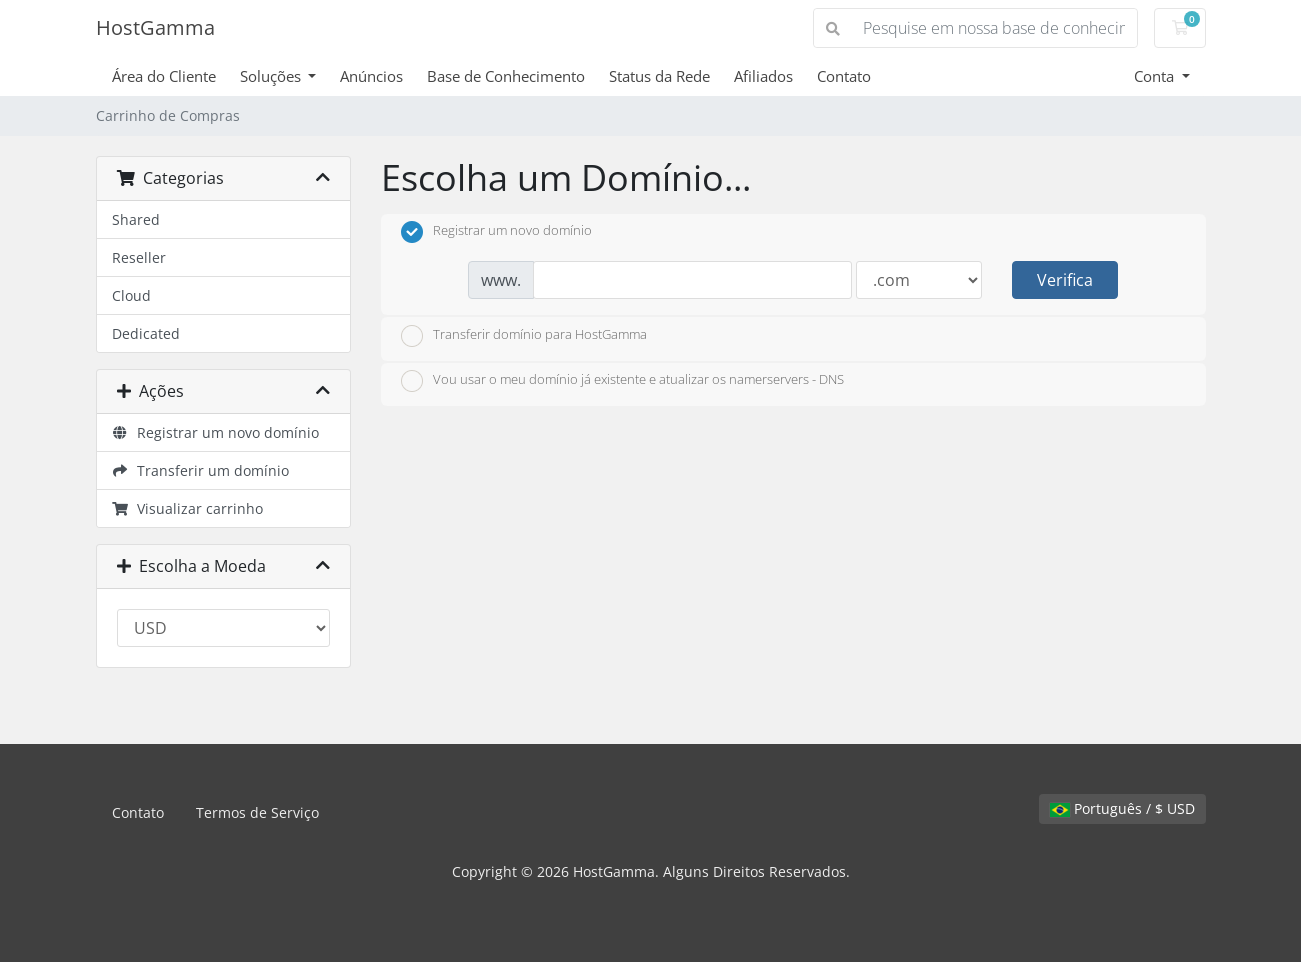 The image size is (1301, 962). I want to click on Anúncios, so click(371, 76).